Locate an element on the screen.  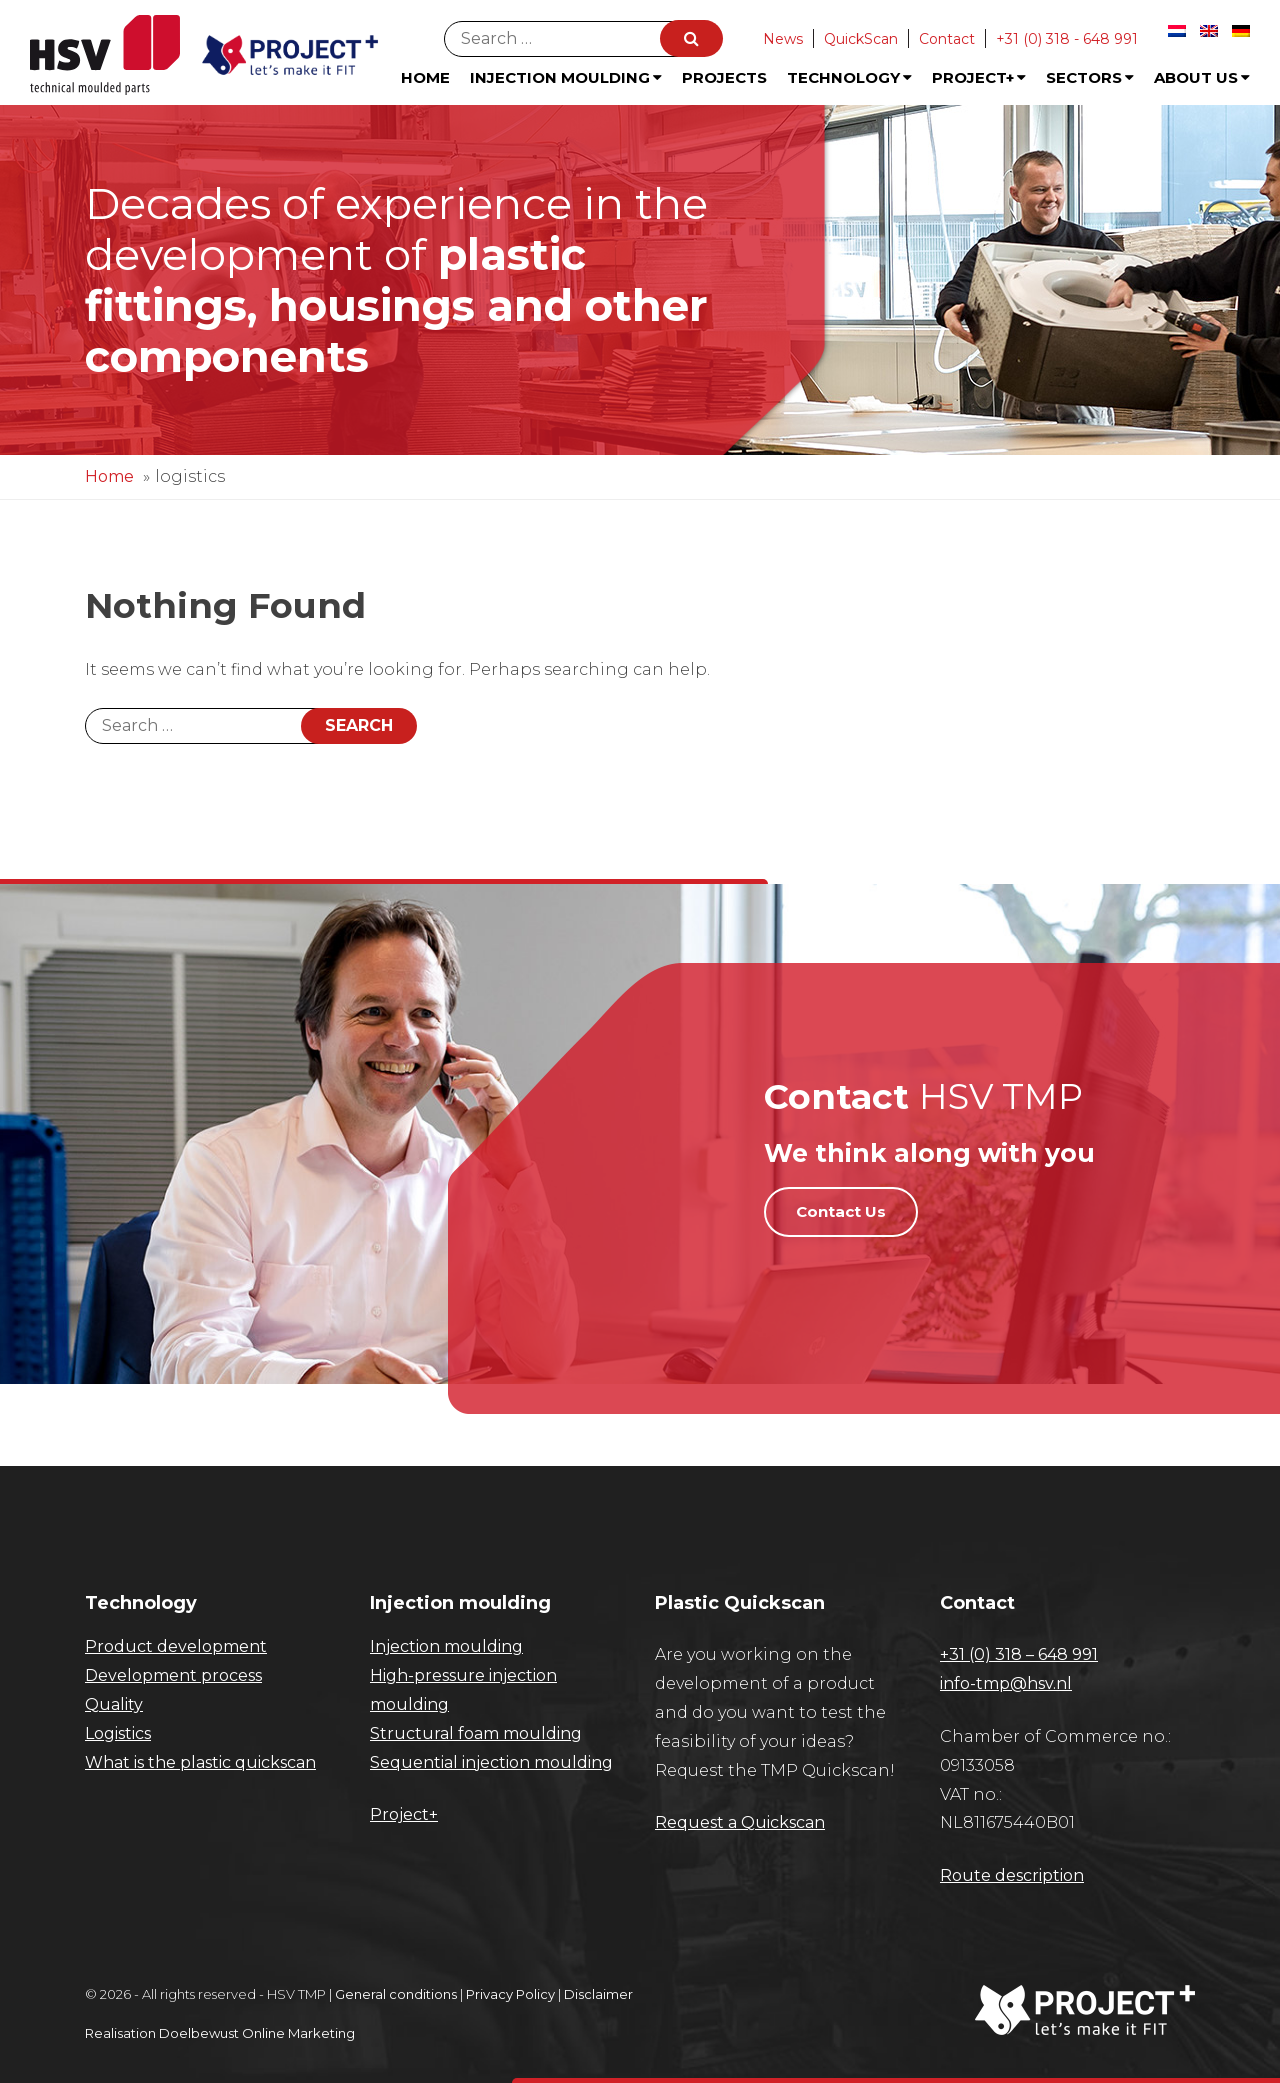
Privacy Policy is located at coordinates (510, 1994).